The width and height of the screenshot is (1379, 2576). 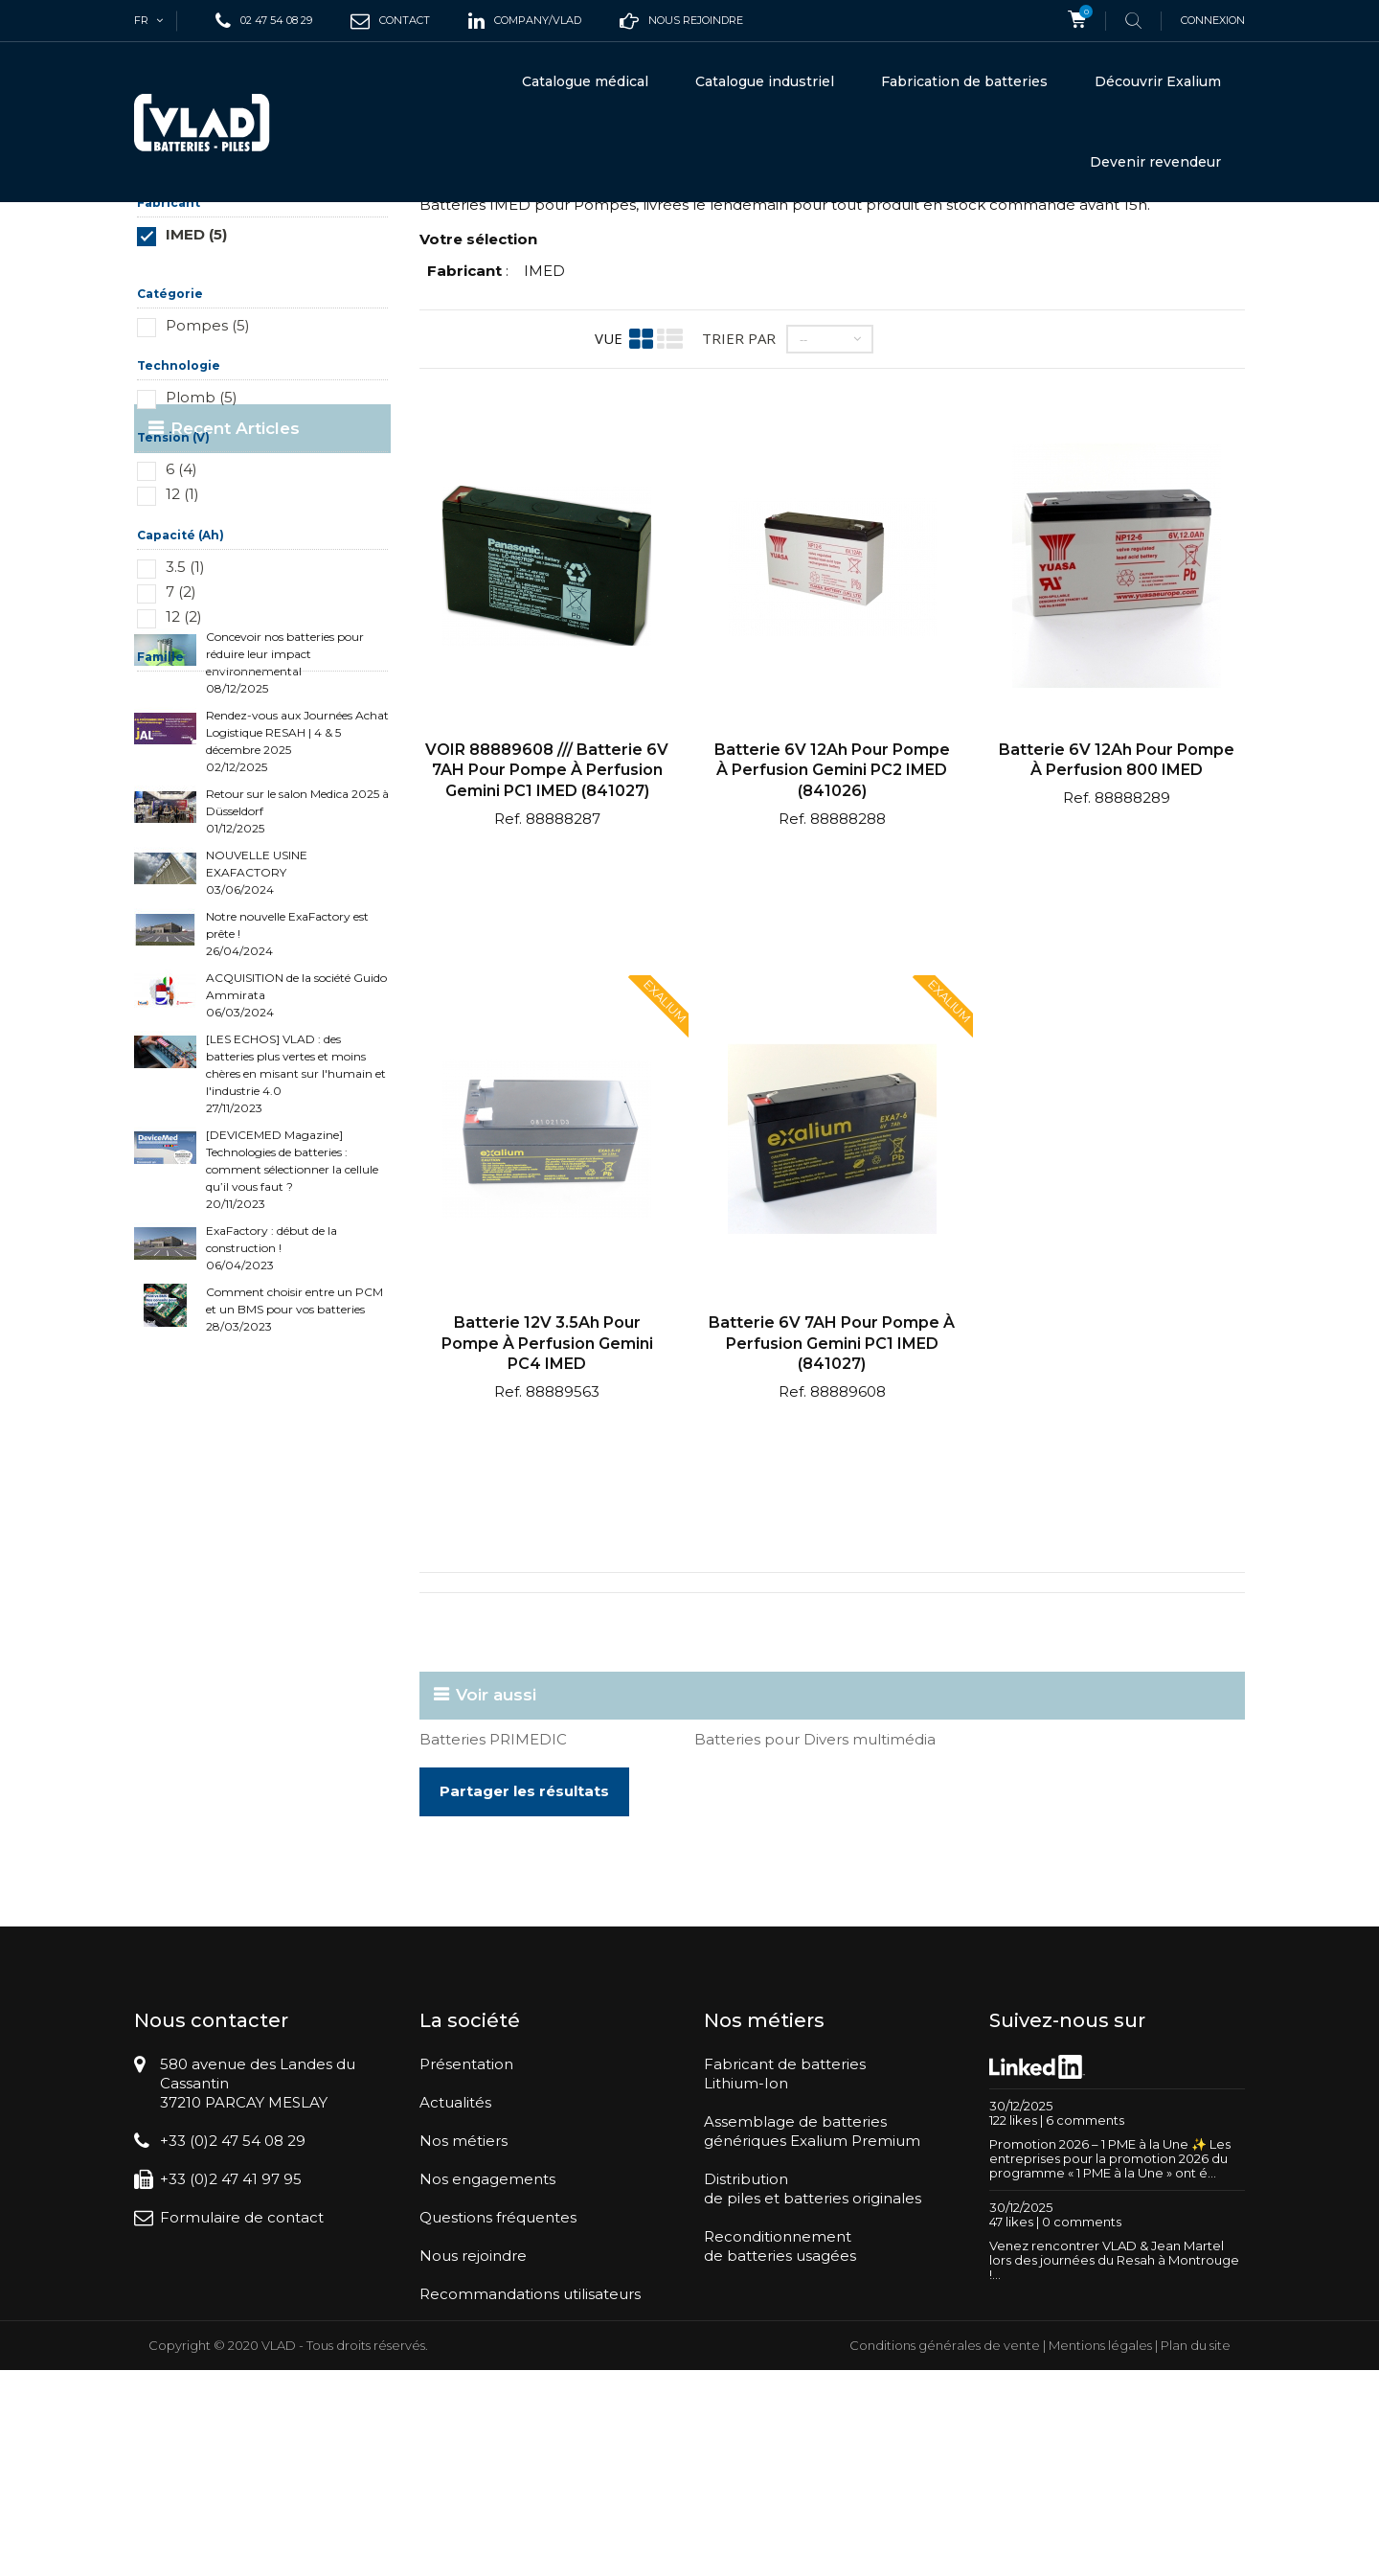 I want to click on 12 (1), so click(x=182, y=662).